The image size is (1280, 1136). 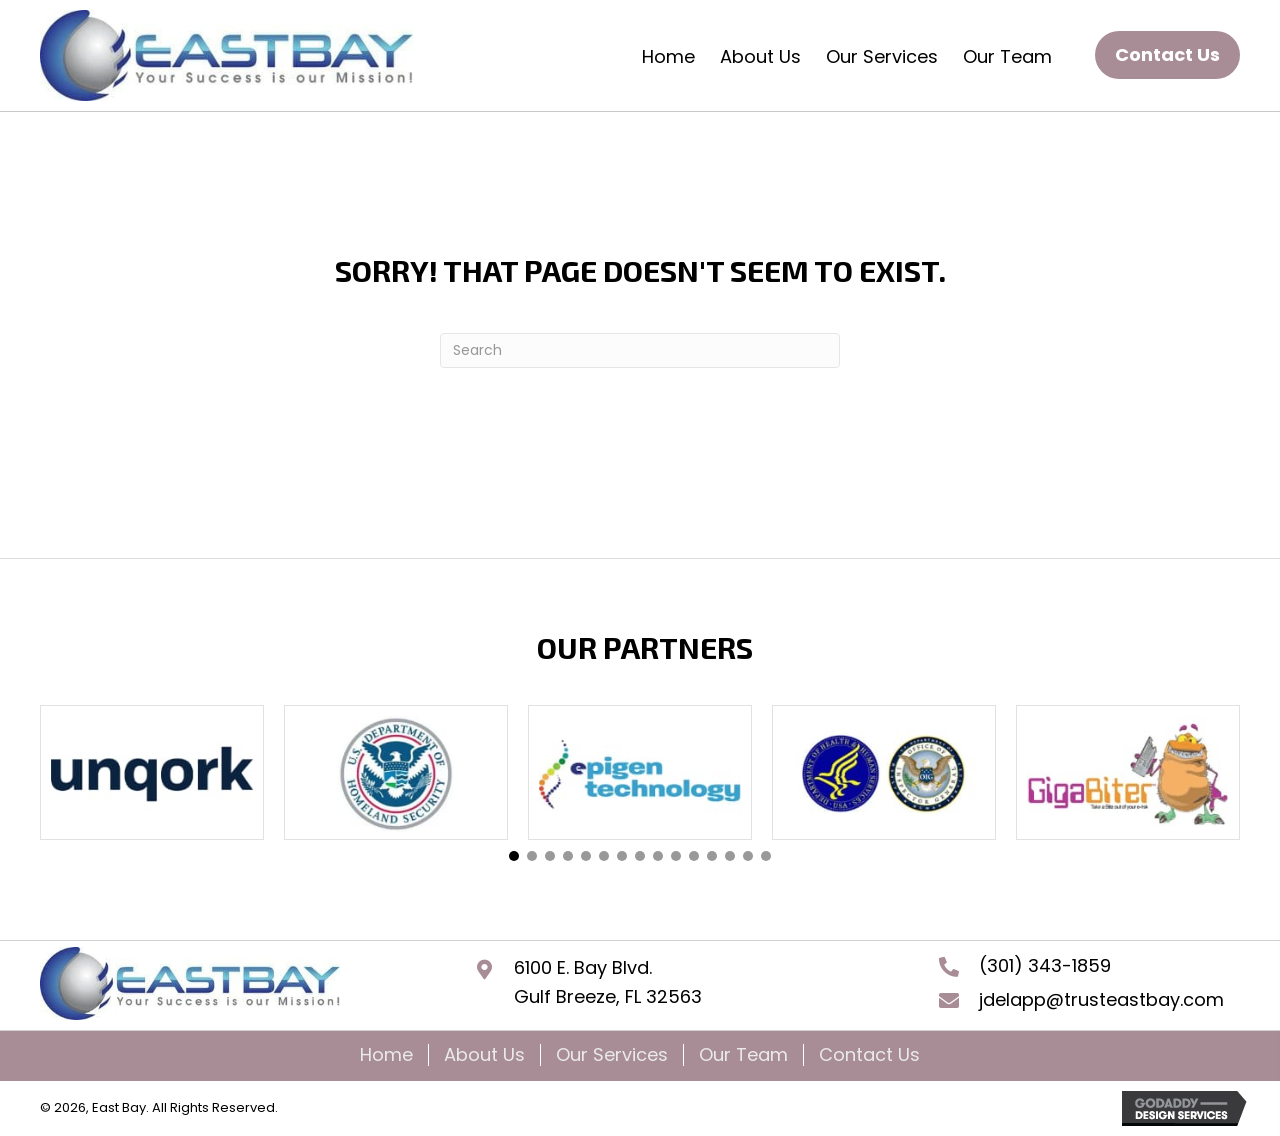 What do you see at coordinates (1045, 965) in the screenshot?
I see `(301) 343-1859` at bounding box center [1045, 965].